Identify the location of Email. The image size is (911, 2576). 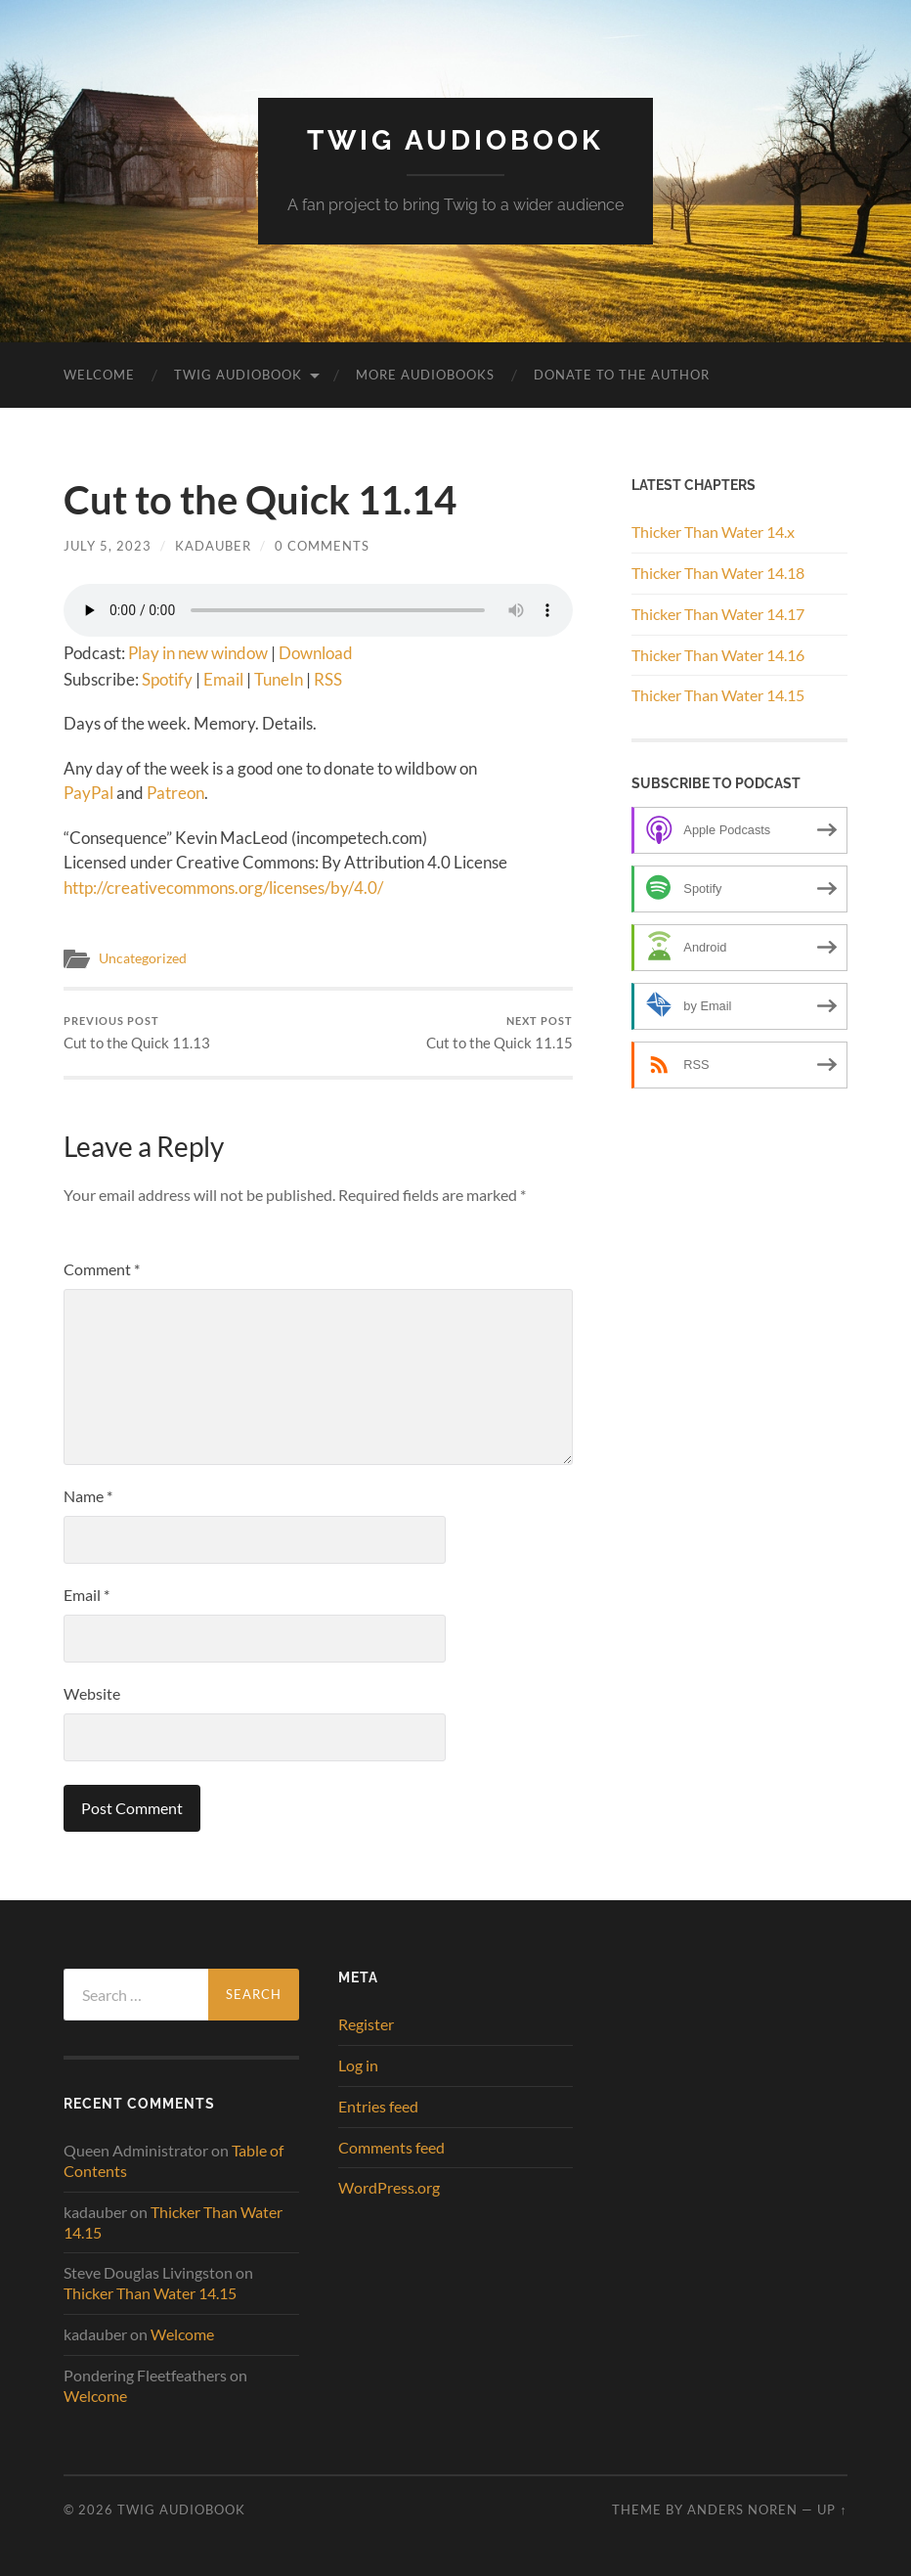
(223, 679).